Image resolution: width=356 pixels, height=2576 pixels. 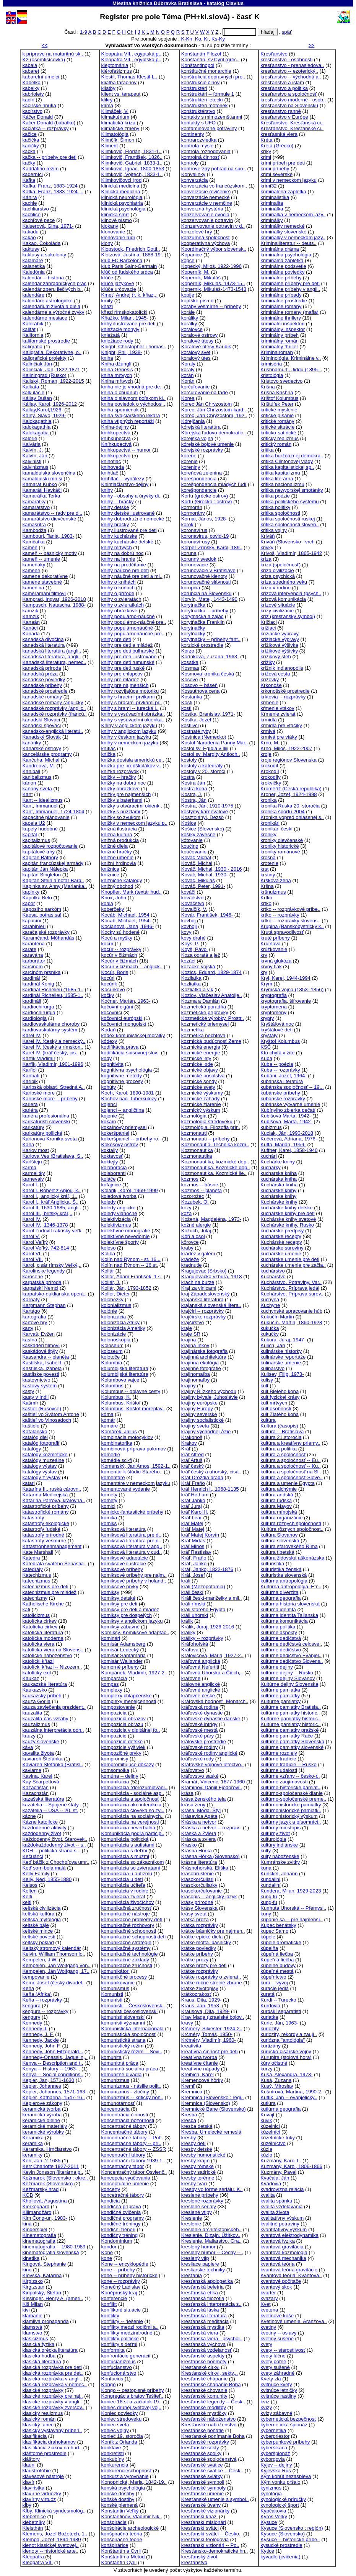 What do you see at coordinates (157, 3) in the screenshot?
I see `Miestna knižnica Dúbravka Bratislava` at bounding box center [157, 3].